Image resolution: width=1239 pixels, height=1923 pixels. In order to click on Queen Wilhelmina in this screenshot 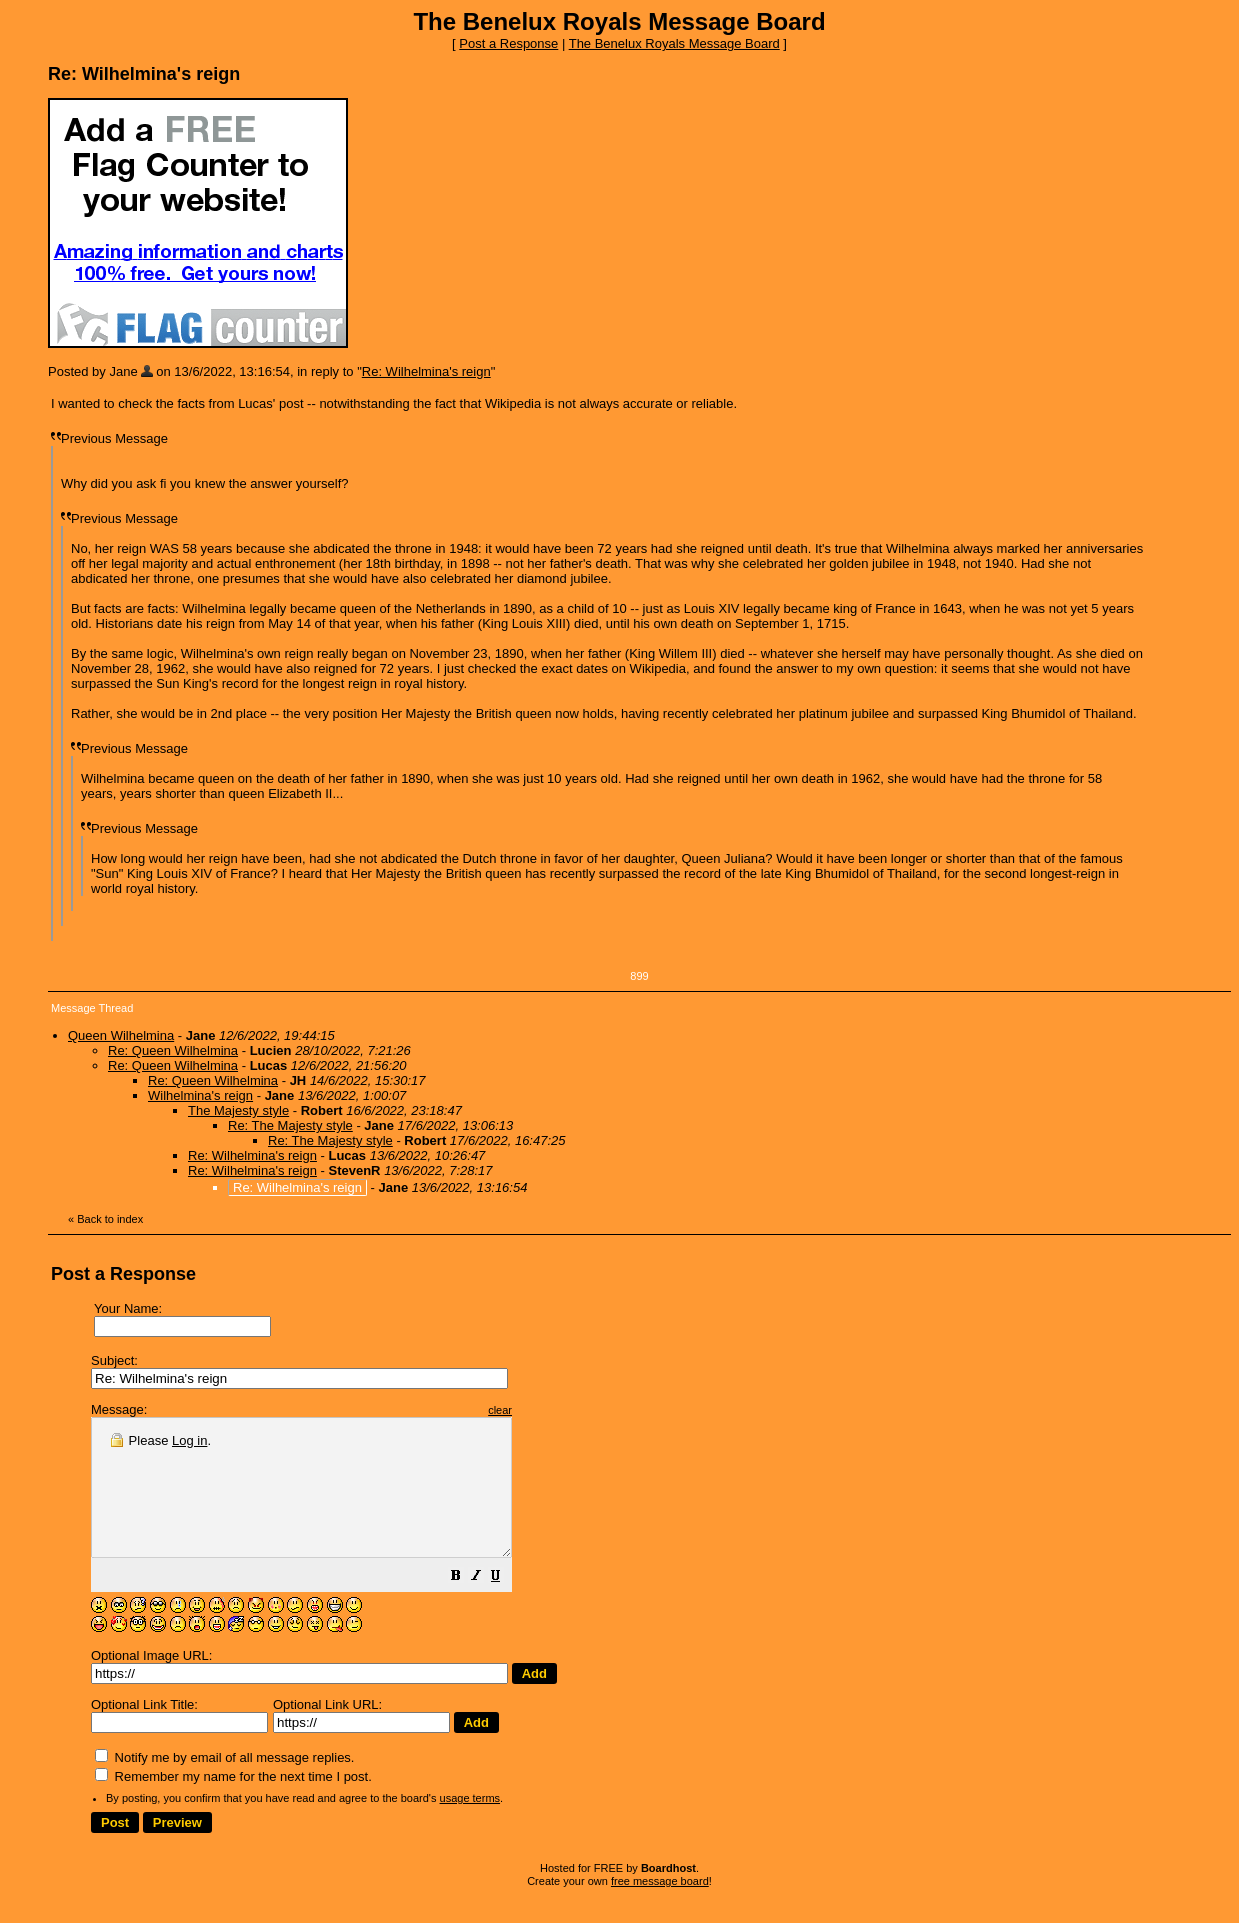, I will do `click(121, 1035)`.